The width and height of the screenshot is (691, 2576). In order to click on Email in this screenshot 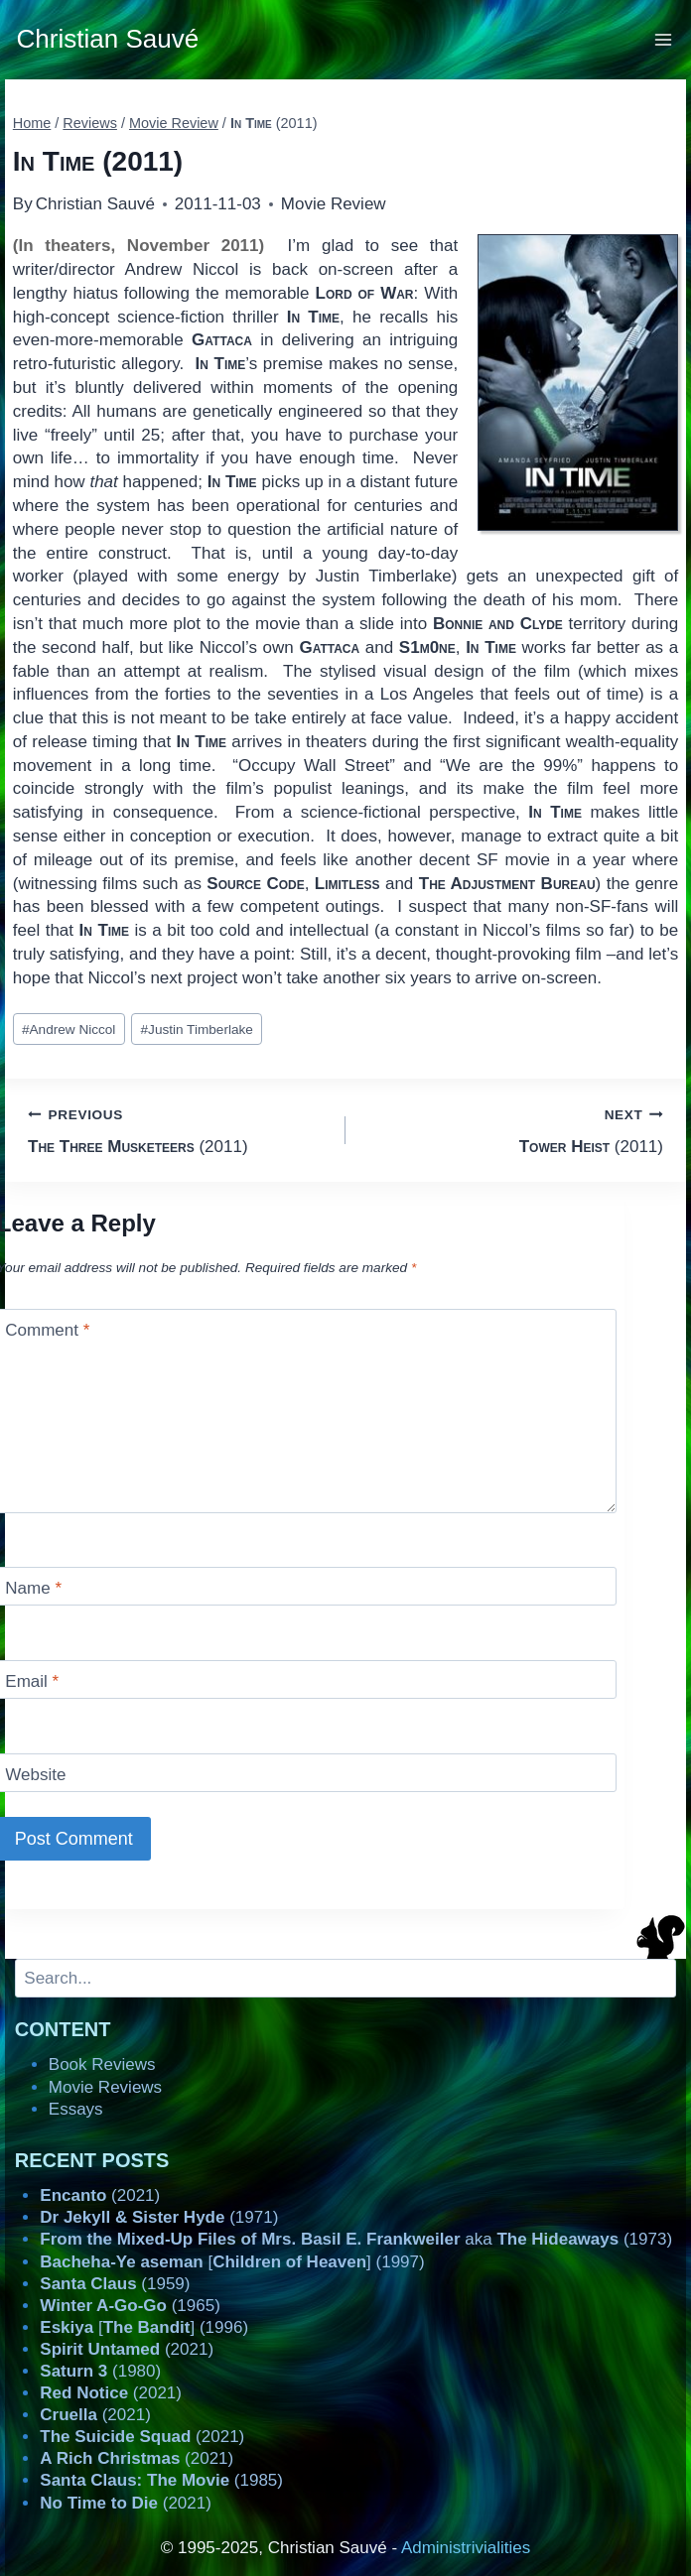, I will do `click(32, 1681)`.